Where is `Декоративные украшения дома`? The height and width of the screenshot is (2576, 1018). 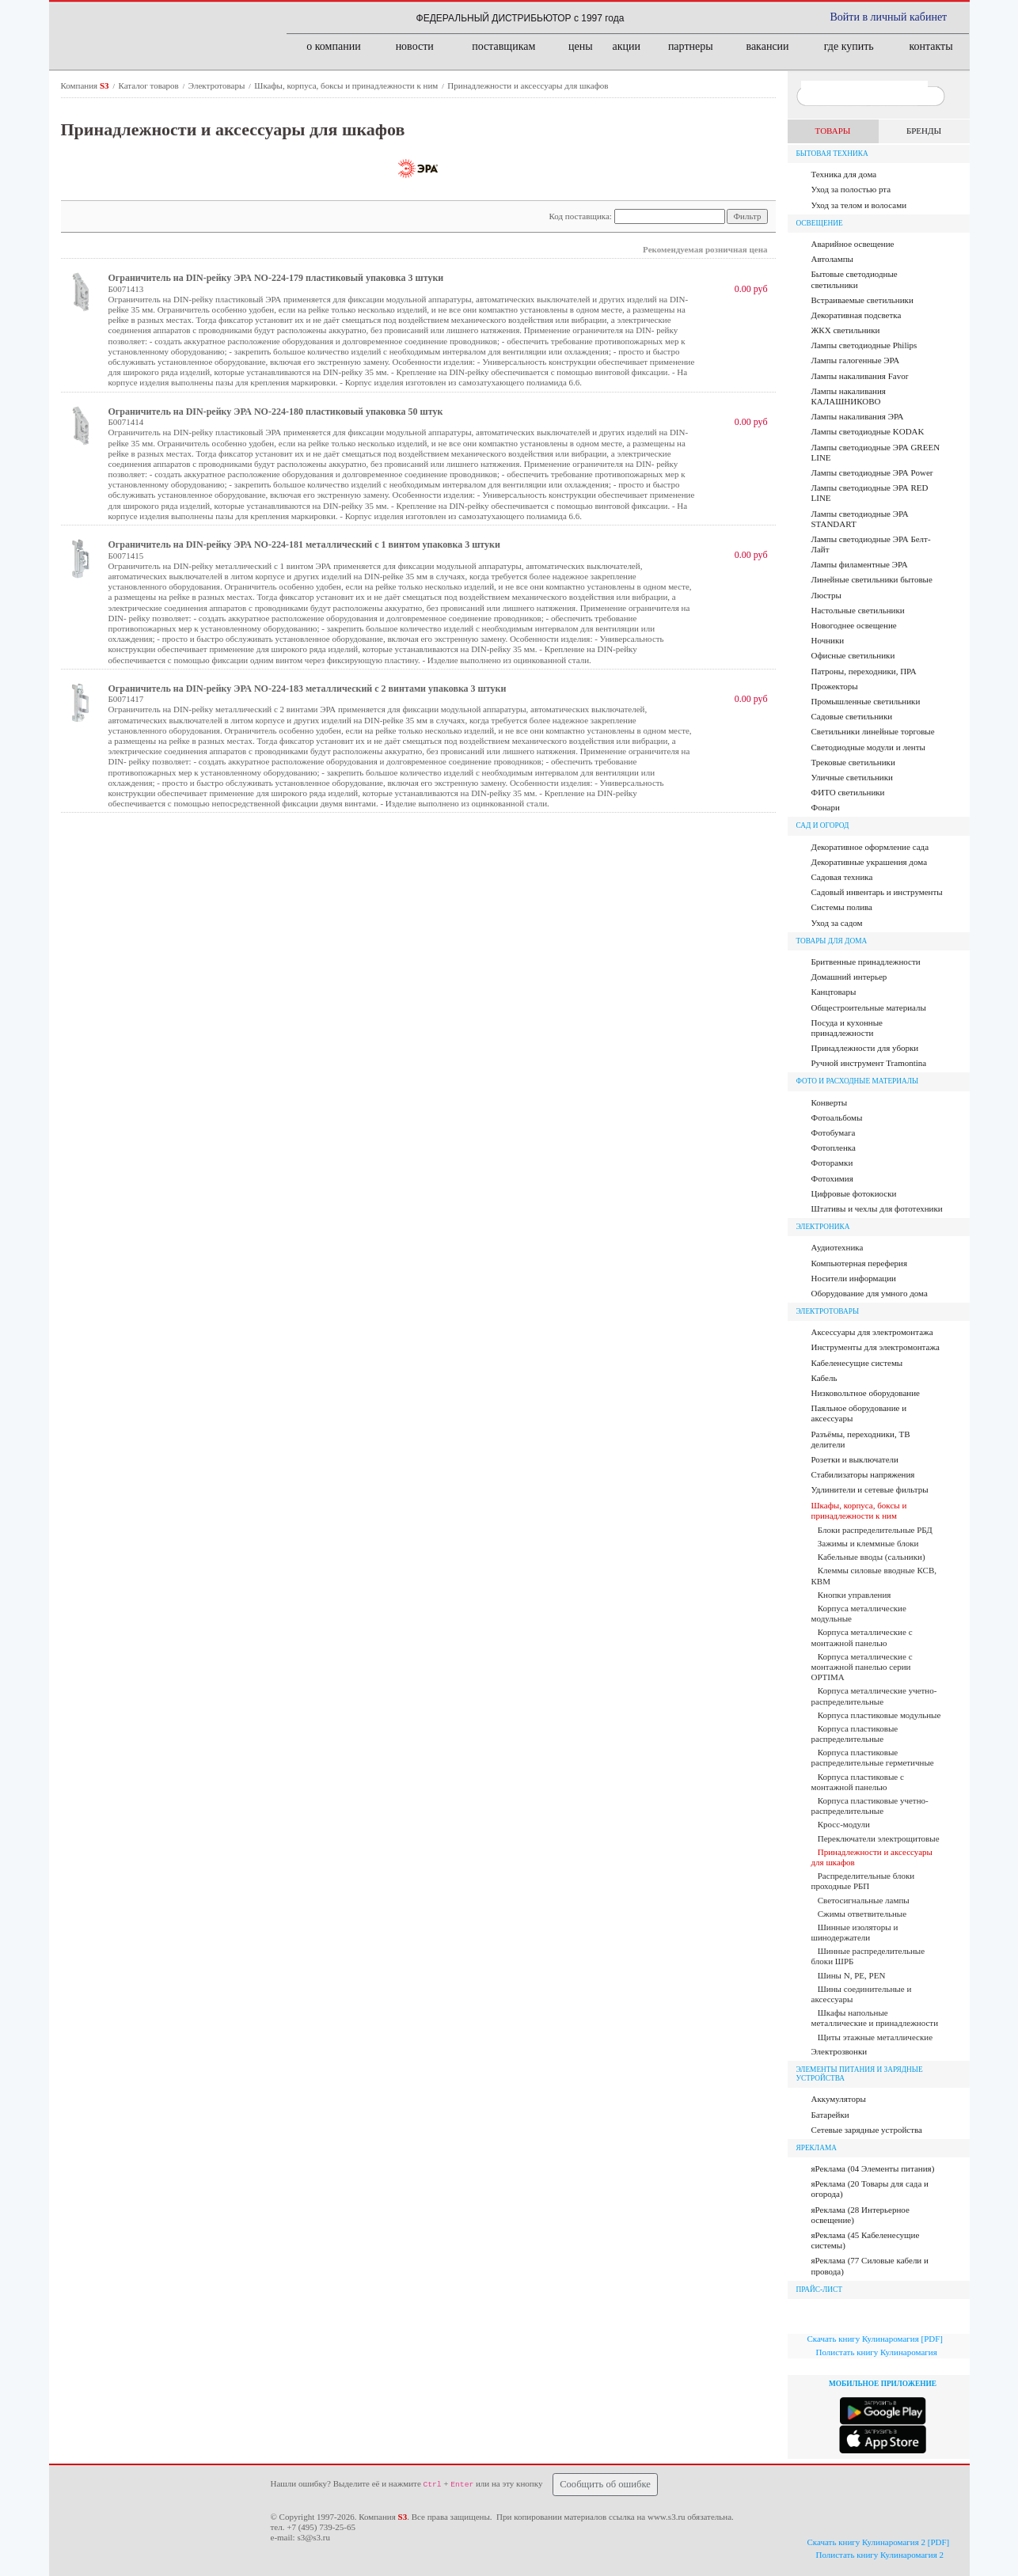
Декоративные украшения дома is located at coordinates (869, 862).